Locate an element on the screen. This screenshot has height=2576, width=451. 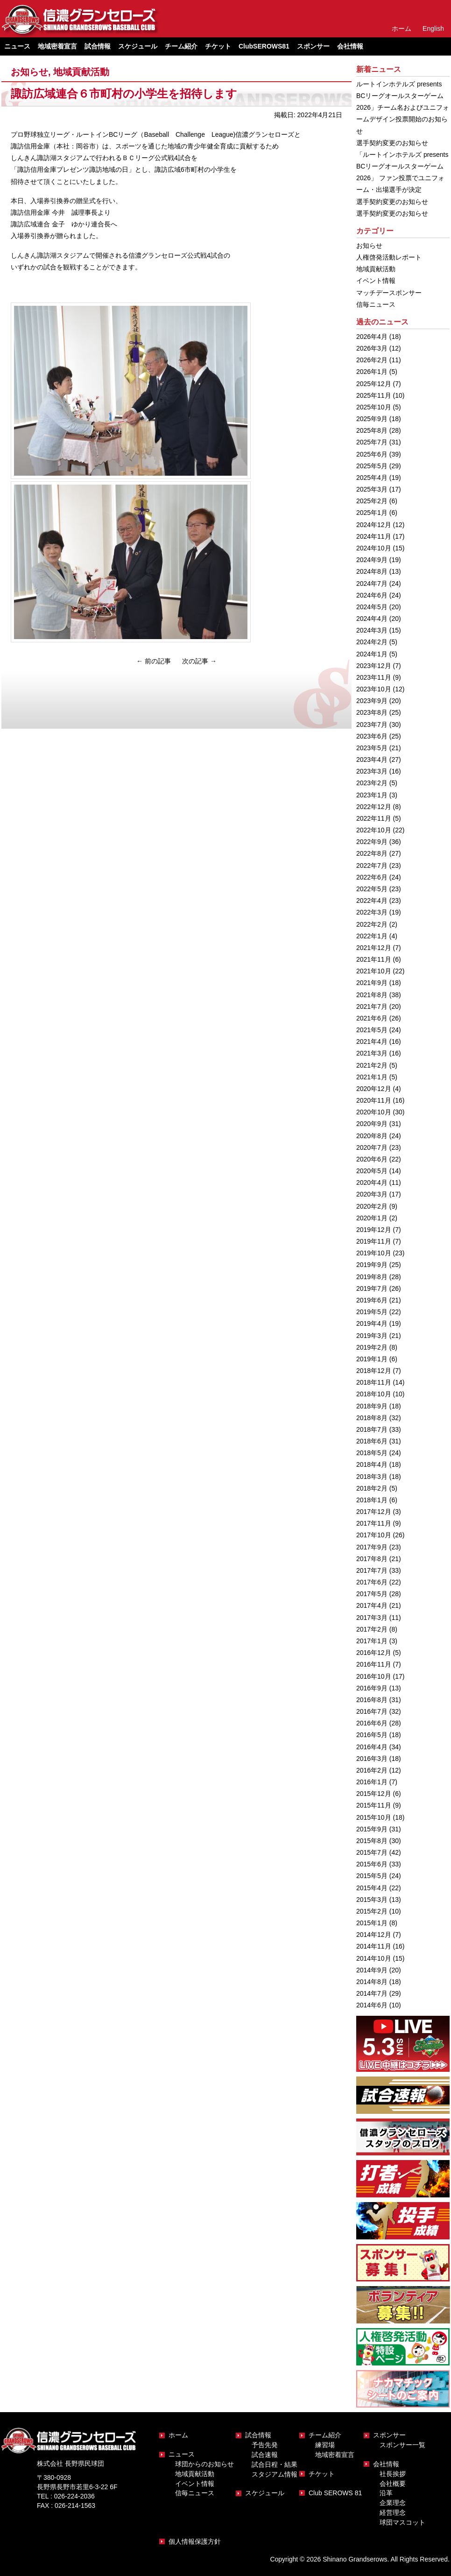
2025年12月 is located at coordinates (373, 383).